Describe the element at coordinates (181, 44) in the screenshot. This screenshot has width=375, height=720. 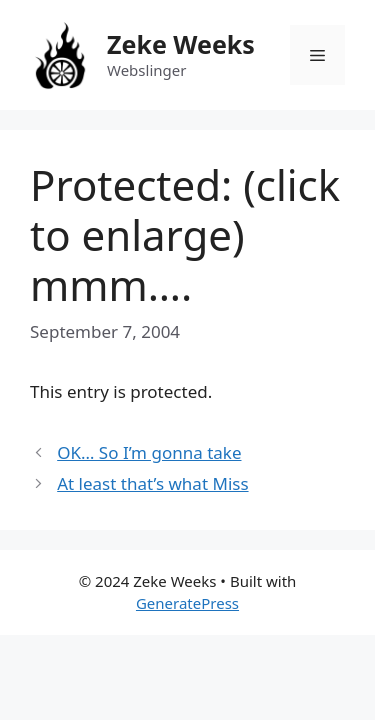
I see `Zeke Weeks` at that location.